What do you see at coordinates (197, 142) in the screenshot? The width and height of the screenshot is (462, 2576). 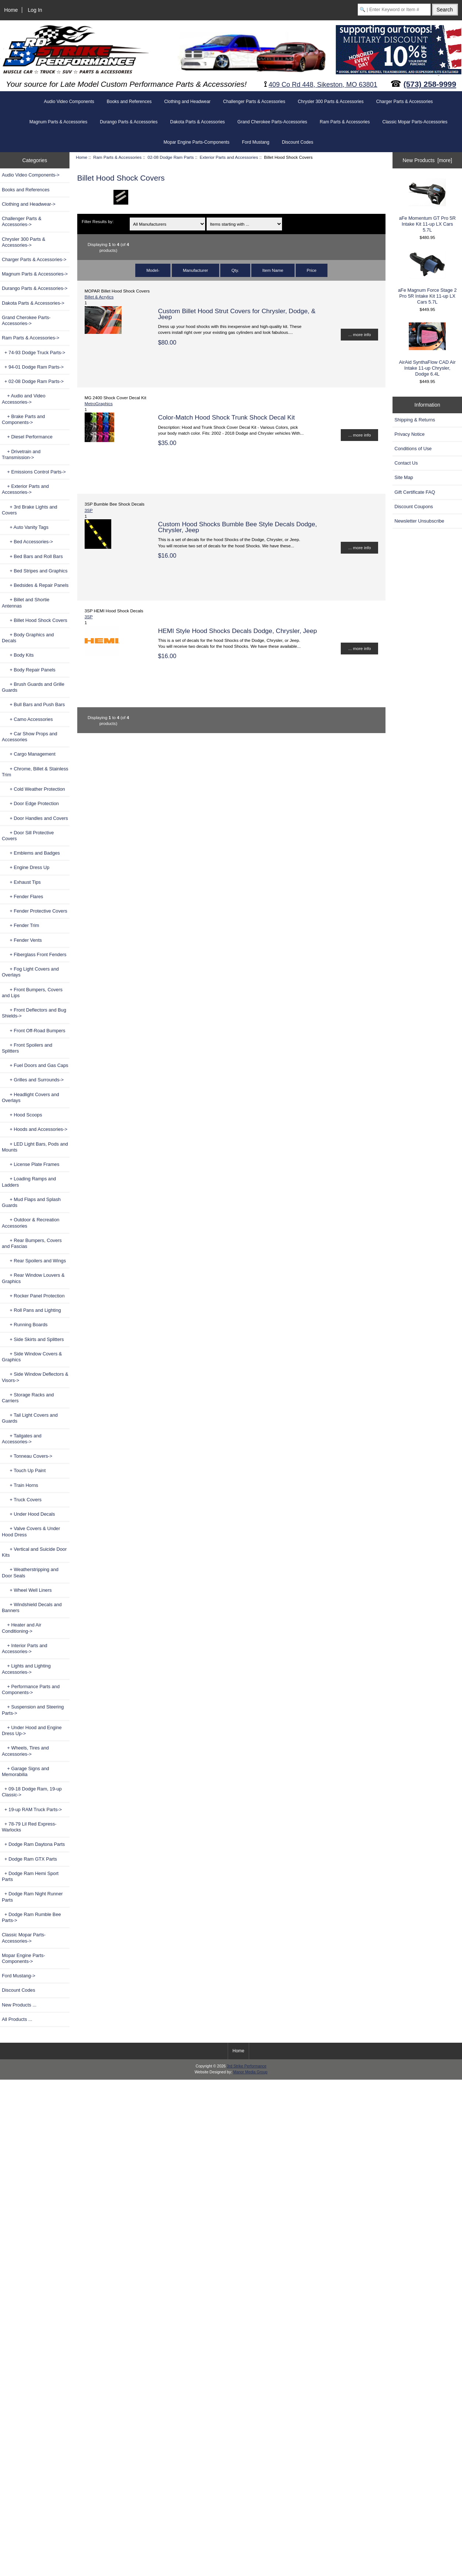 I see `Mopar Engine Parts-Components` at bounding box center [197, 142].